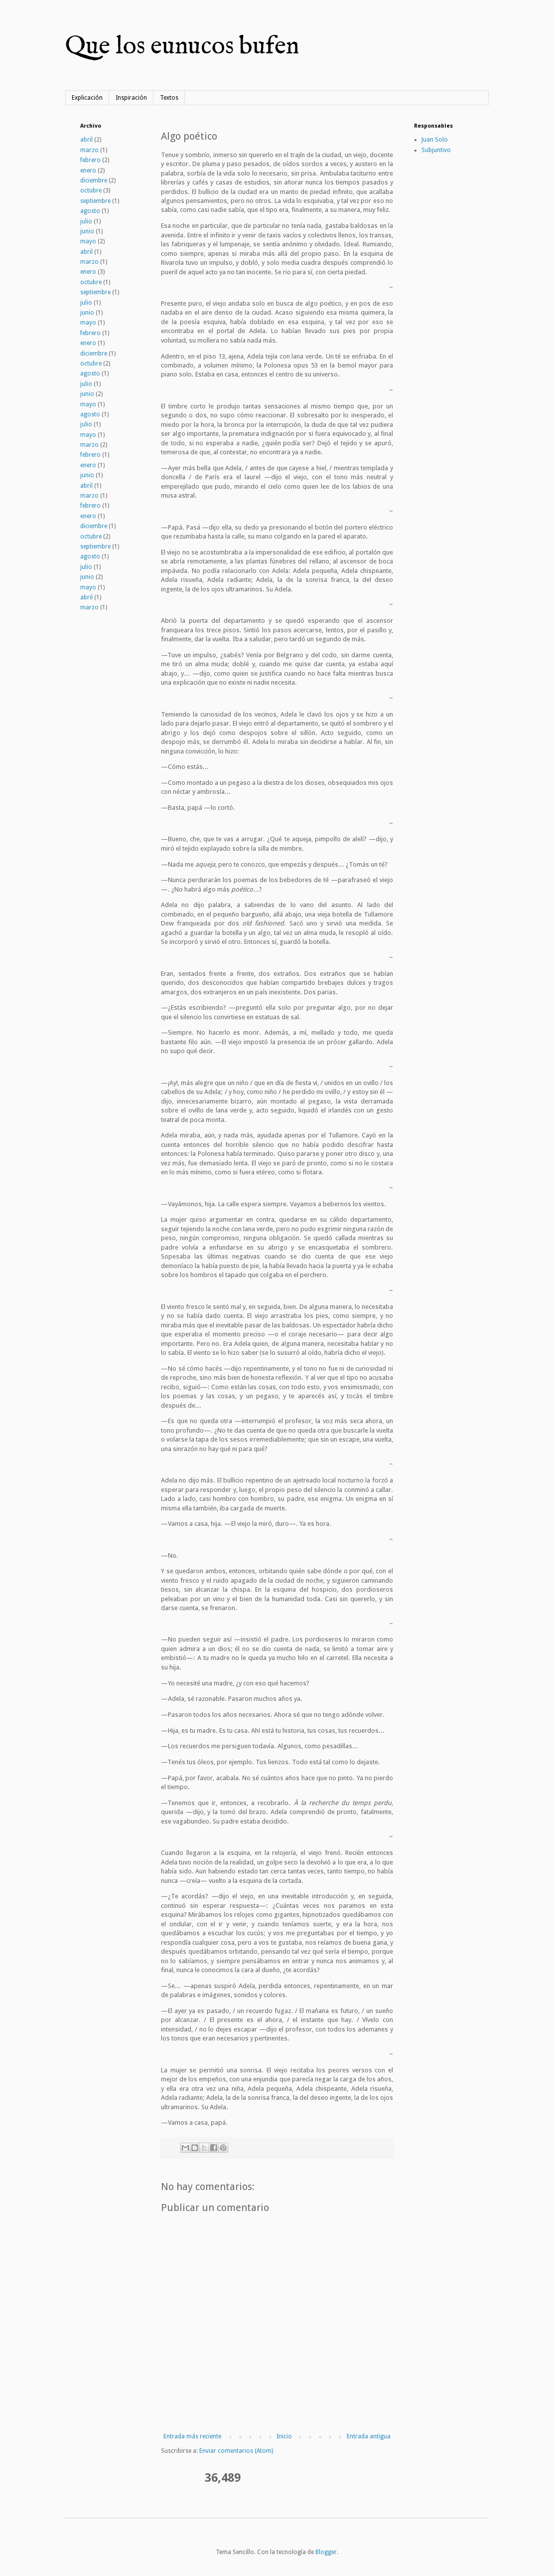 Image resolution: width=554 pixels, height=2576 pixels. I want to click on Que los eunucos bufen, so click(182, 46).